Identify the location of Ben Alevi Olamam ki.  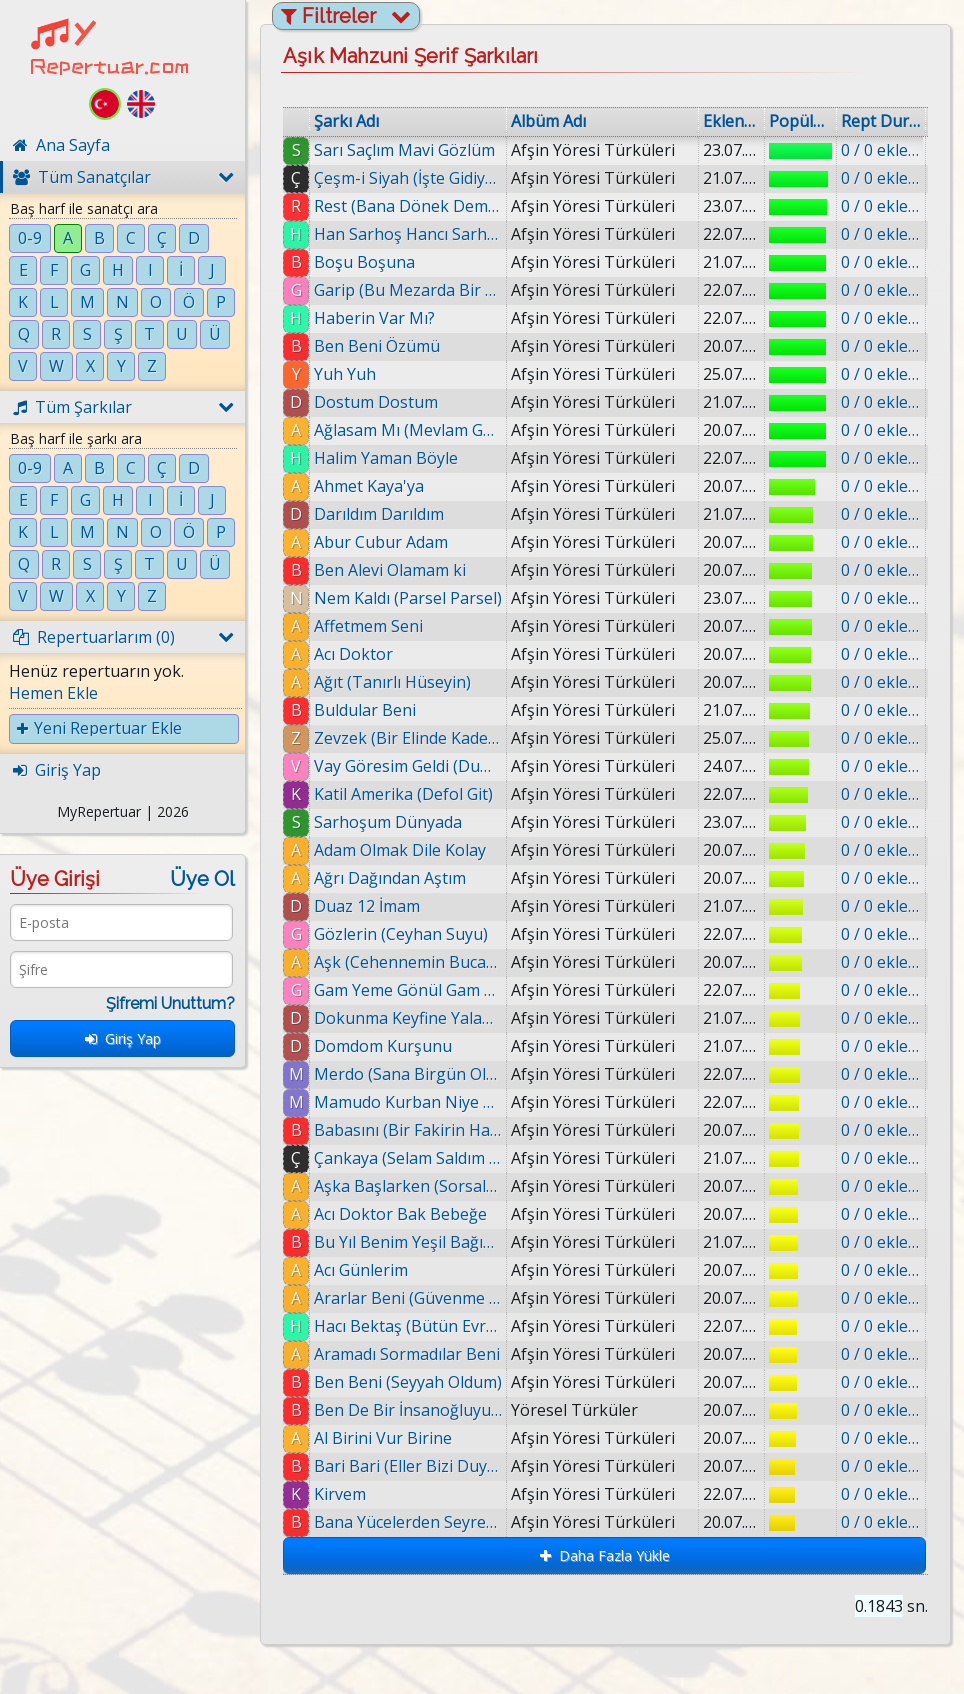
(390, 570).